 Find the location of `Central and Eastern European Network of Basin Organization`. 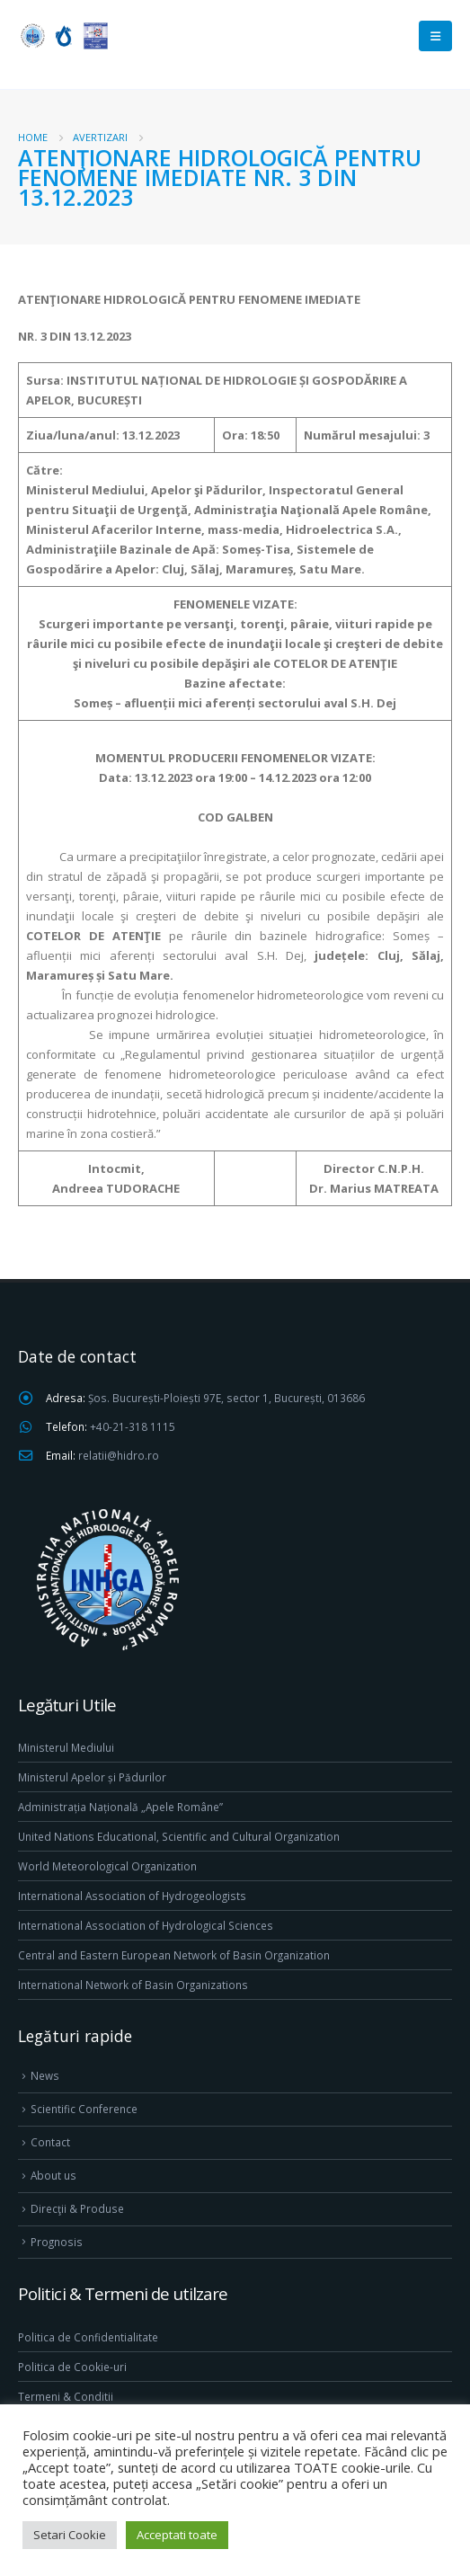

Central and Eastern European Network of Basin Organization is located at coordinates (174, 1955).